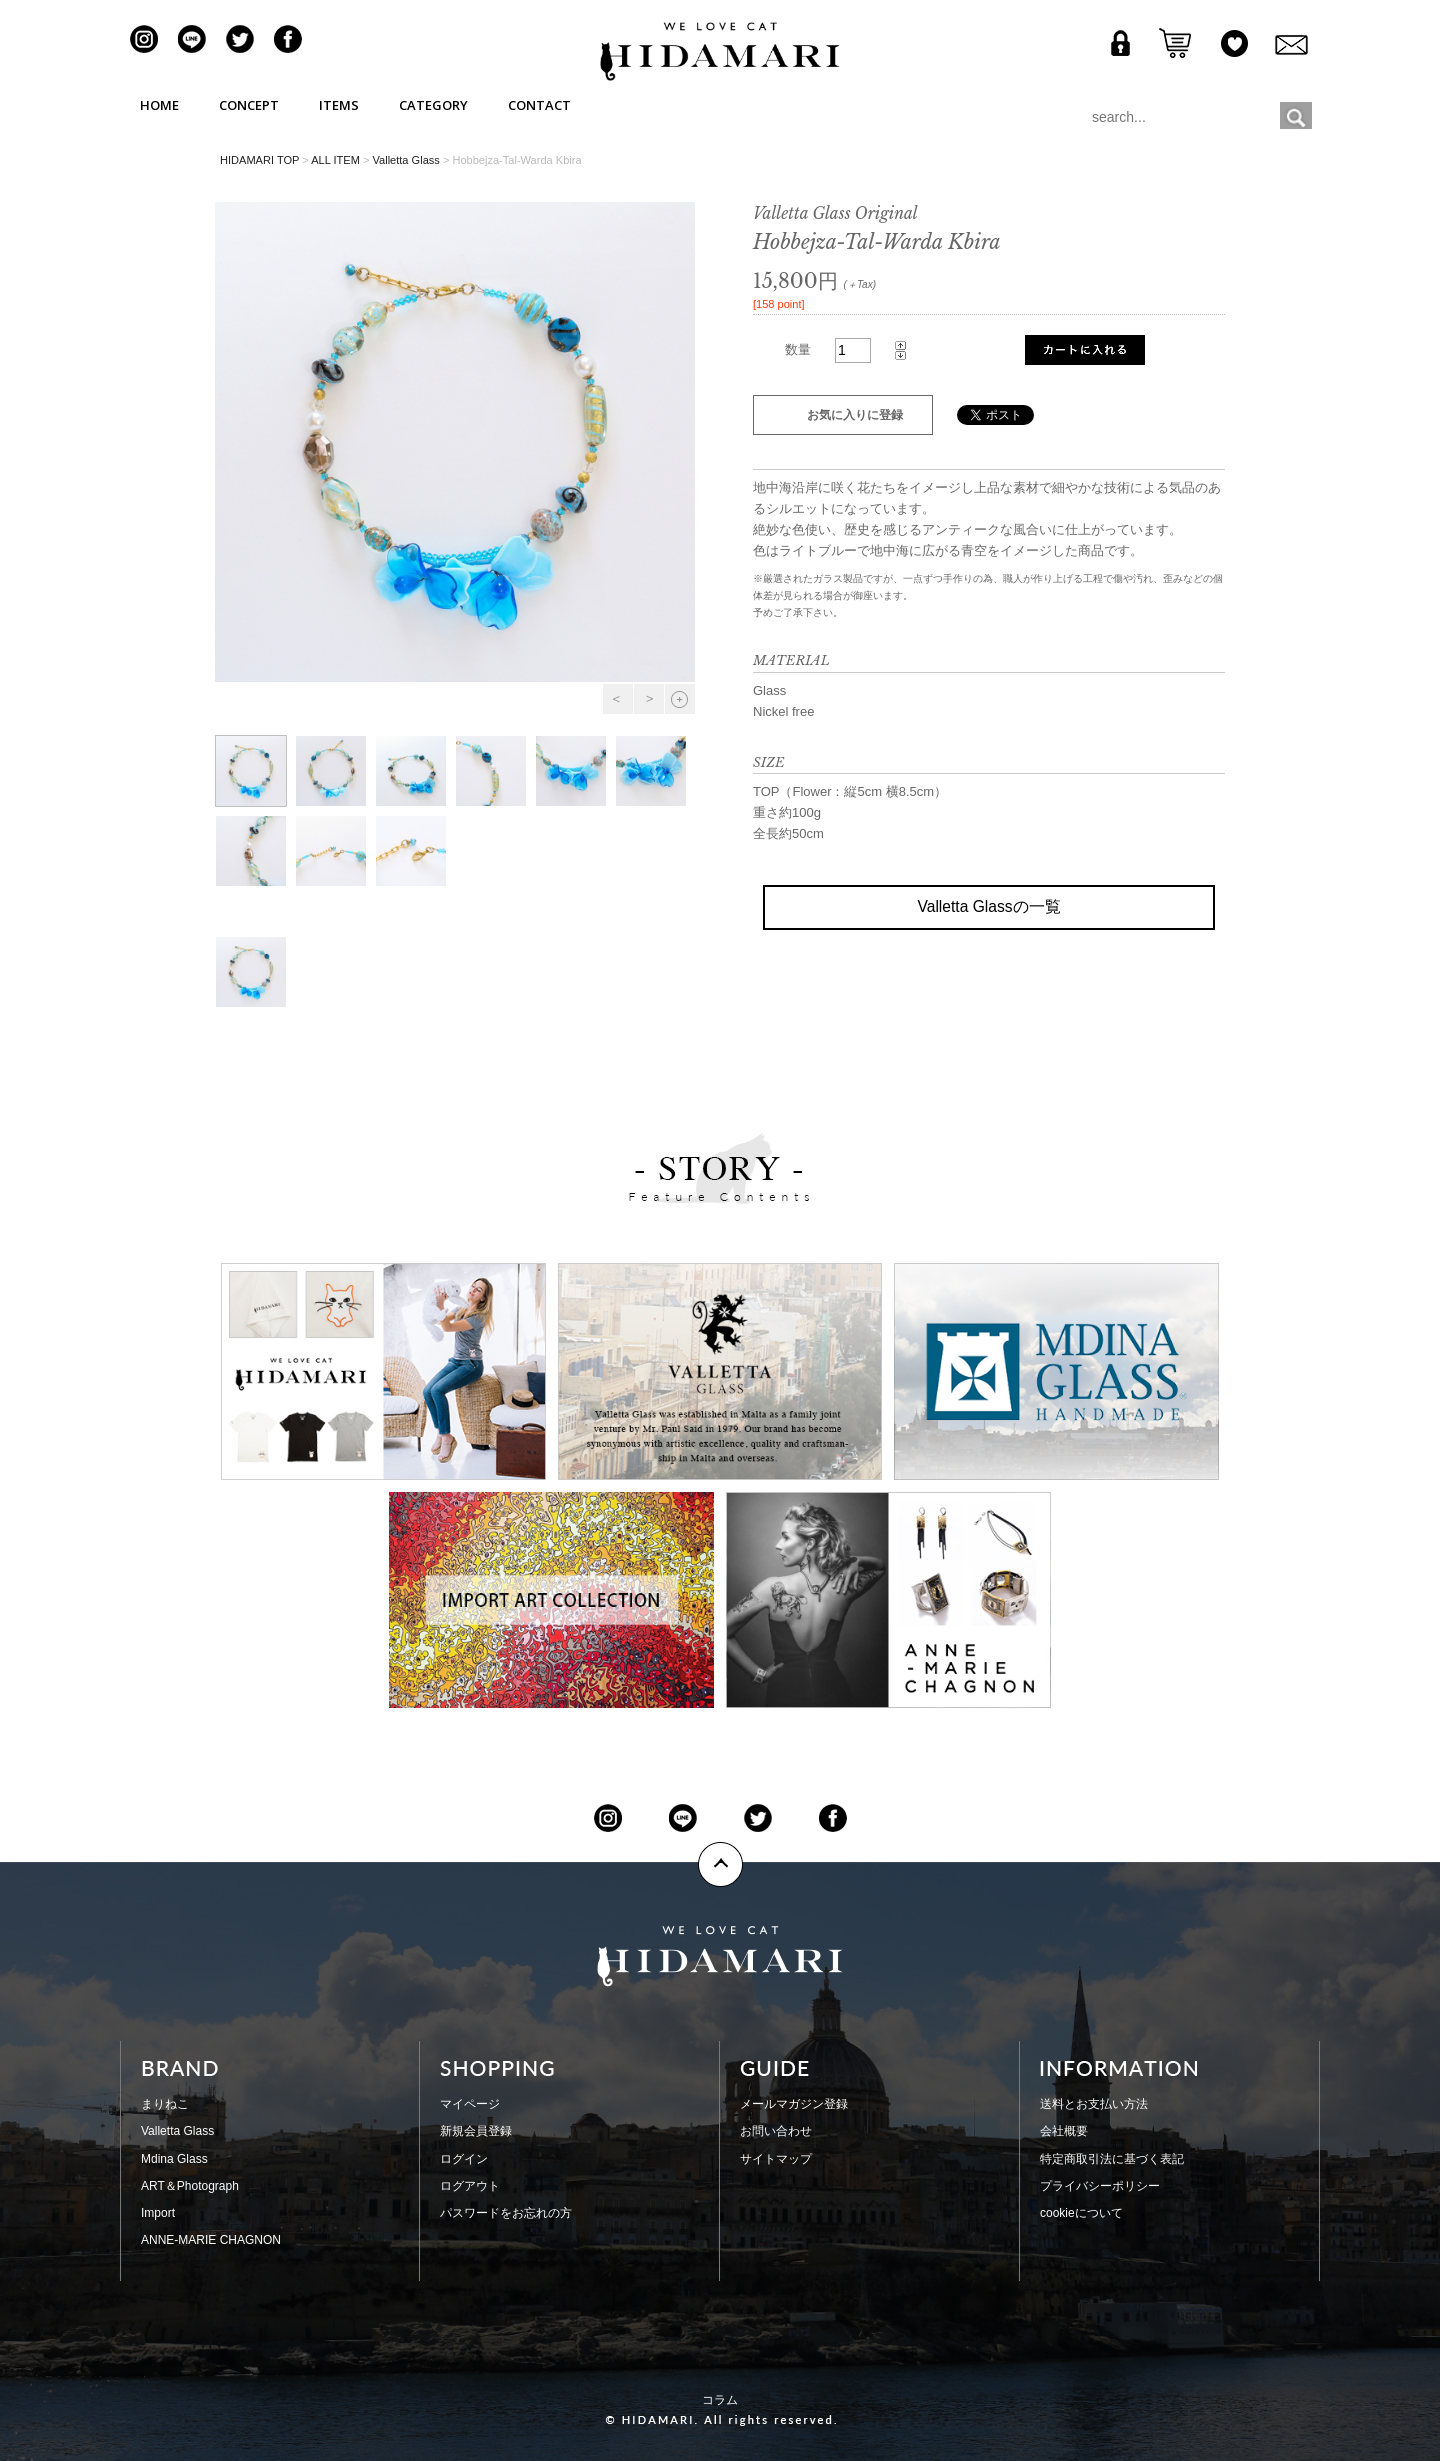  What do you see at coordinates (855, 415) in the screenshot?
I see `お気に入りに登録` at bounding box center [855, 415].